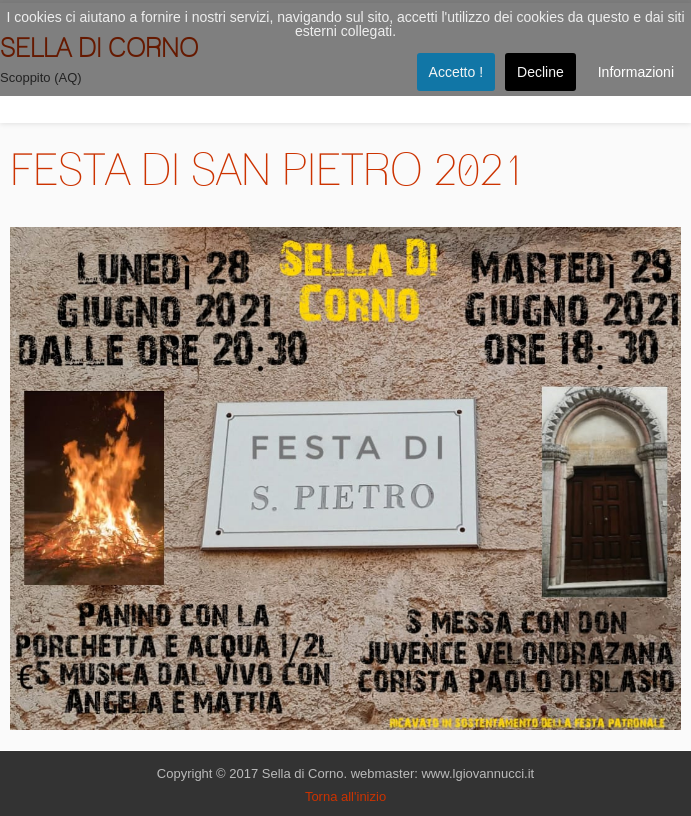  I want to click on Accetto !, so click(456, 72).